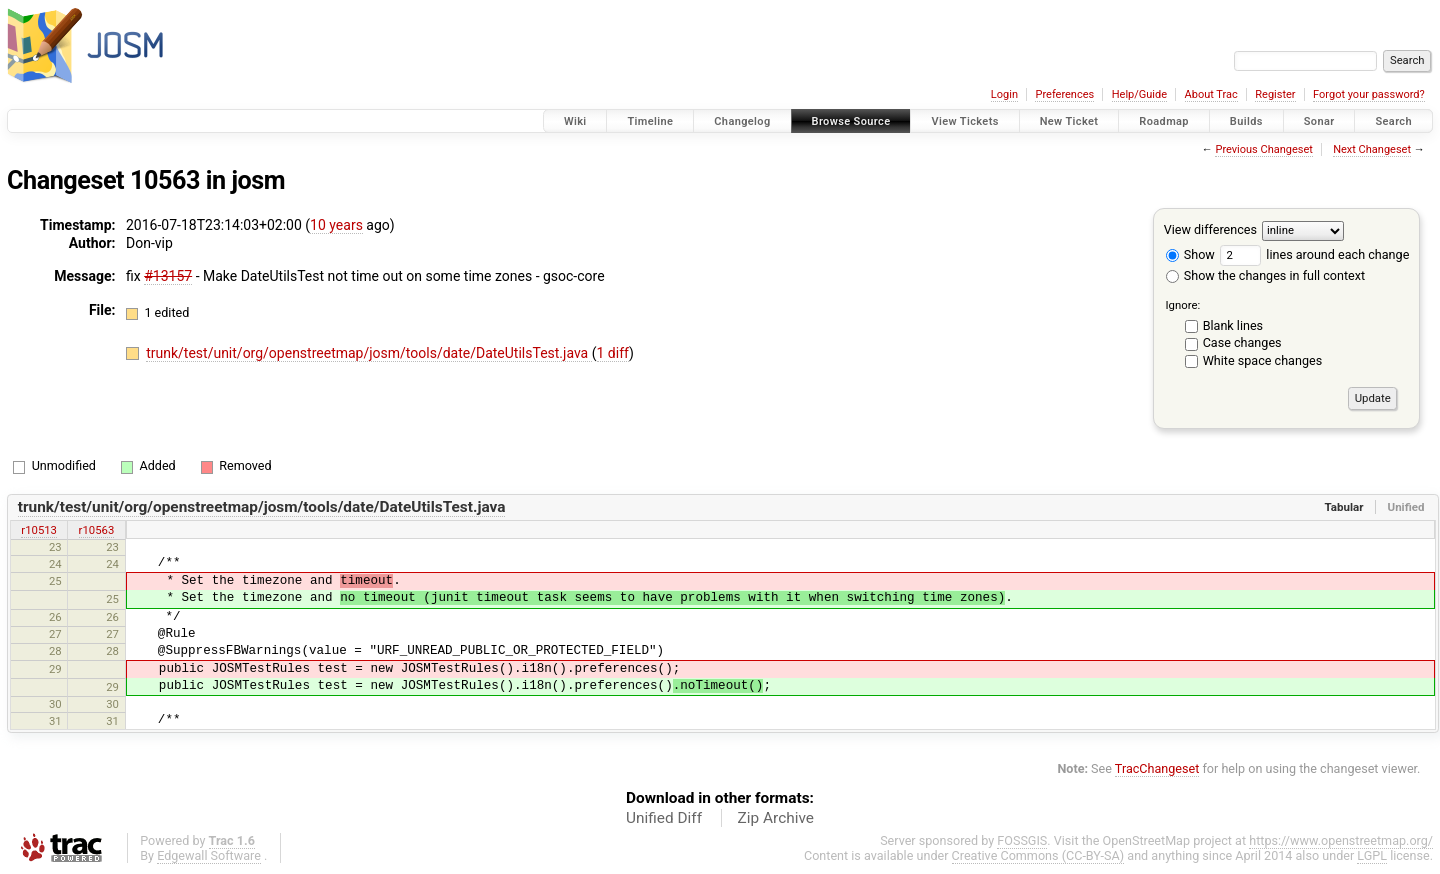  Describe the element at coordinates (1064, 94) in the screenshot. I see `Preferences` at that location.